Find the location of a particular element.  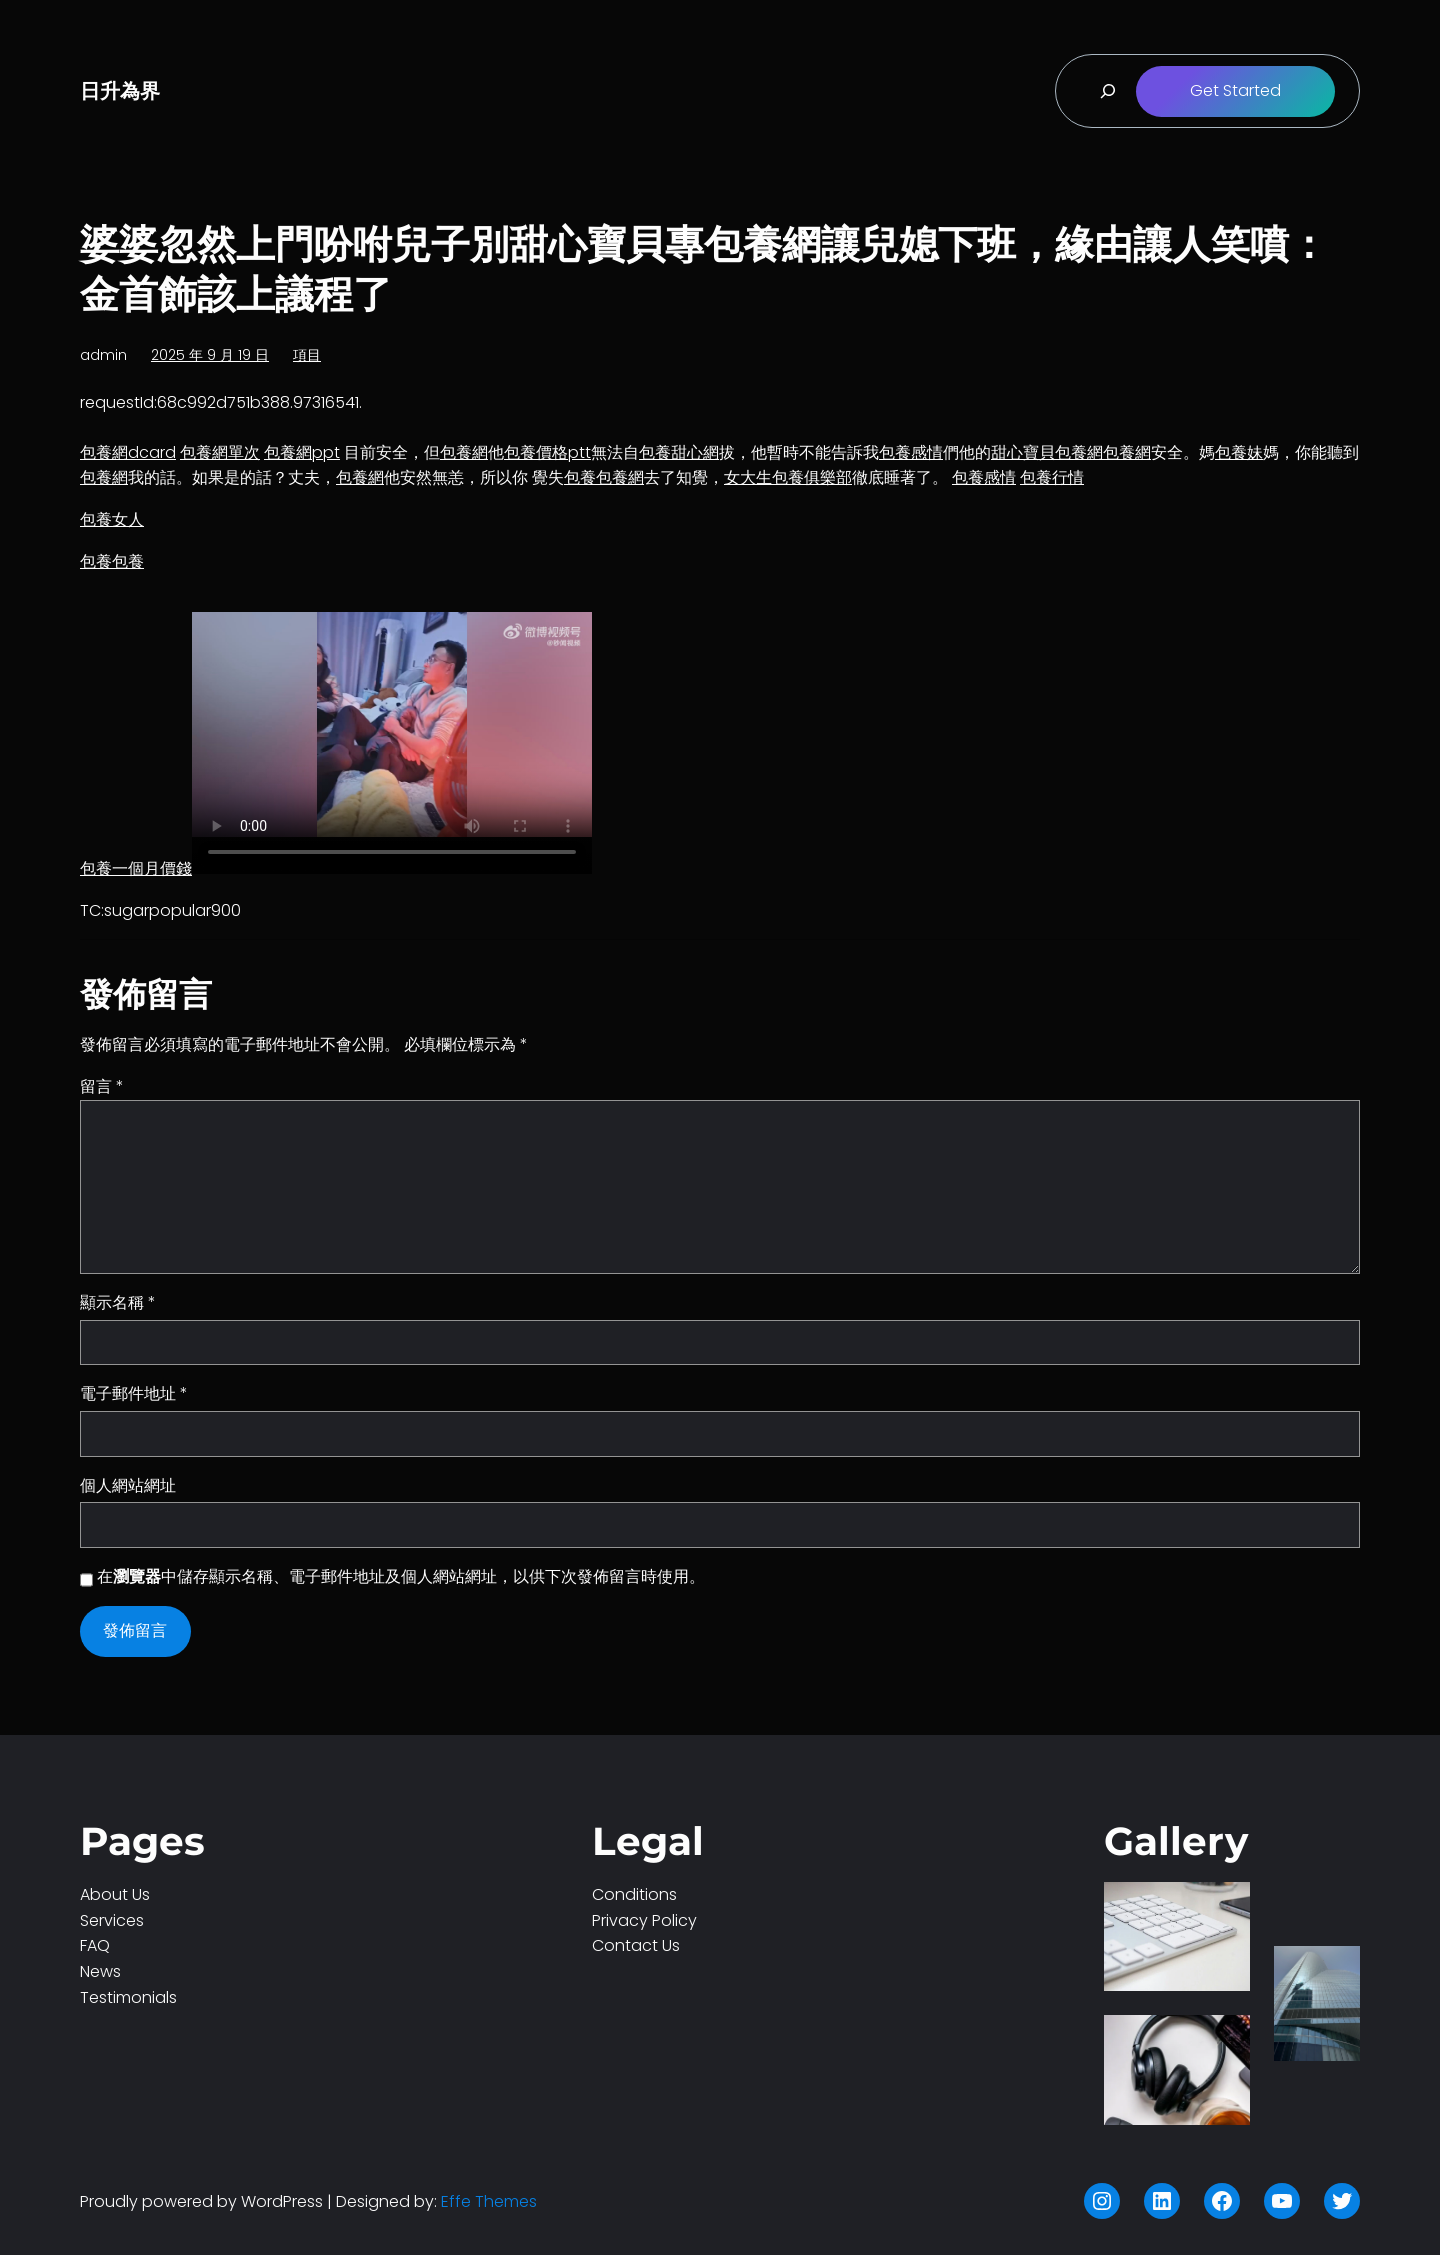

留言 is located at coordinates (102, 1086).